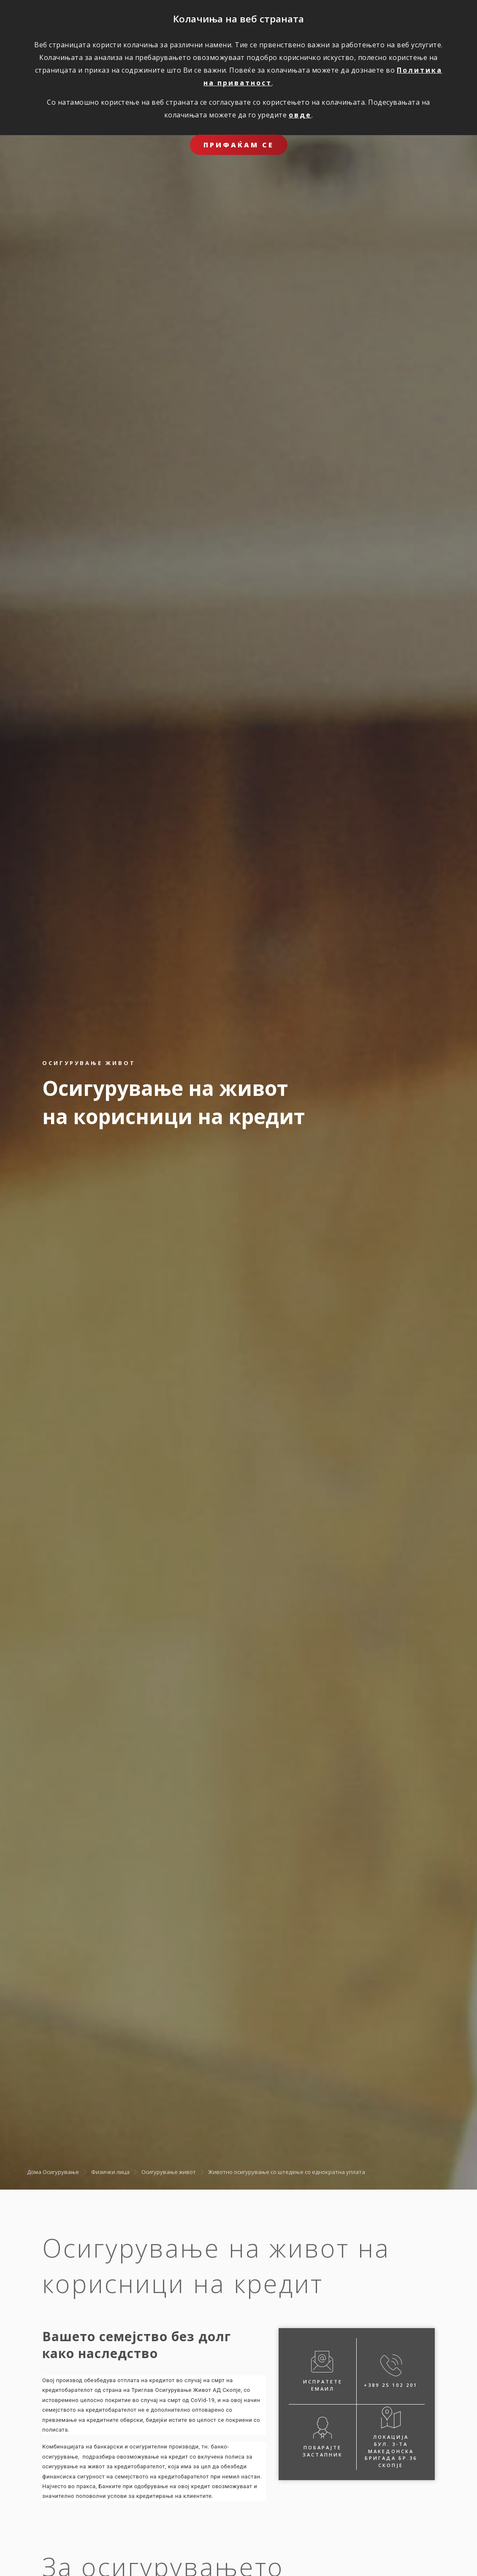 This screenshot has width=477, height=2576. What do you see at coordinates (286, 2172) in the screenshot?
I see `Животно осигурување со штедење со еднократна уплата` at bounding box center [286, 2172].